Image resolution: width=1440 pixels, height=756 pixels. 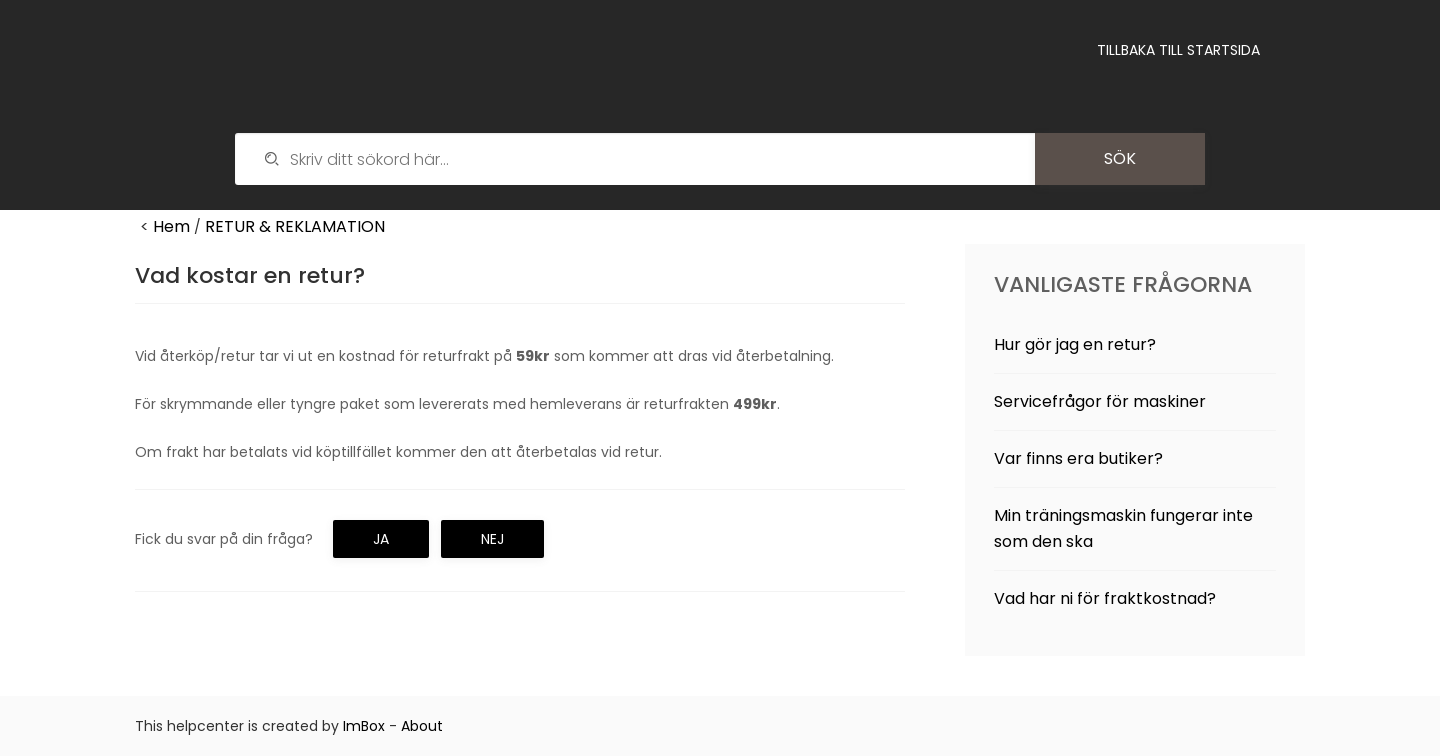 What do you see at coordinates (492, 539) in the screenshot?
I see `Nej [button]` at bounding box center [492, 539].